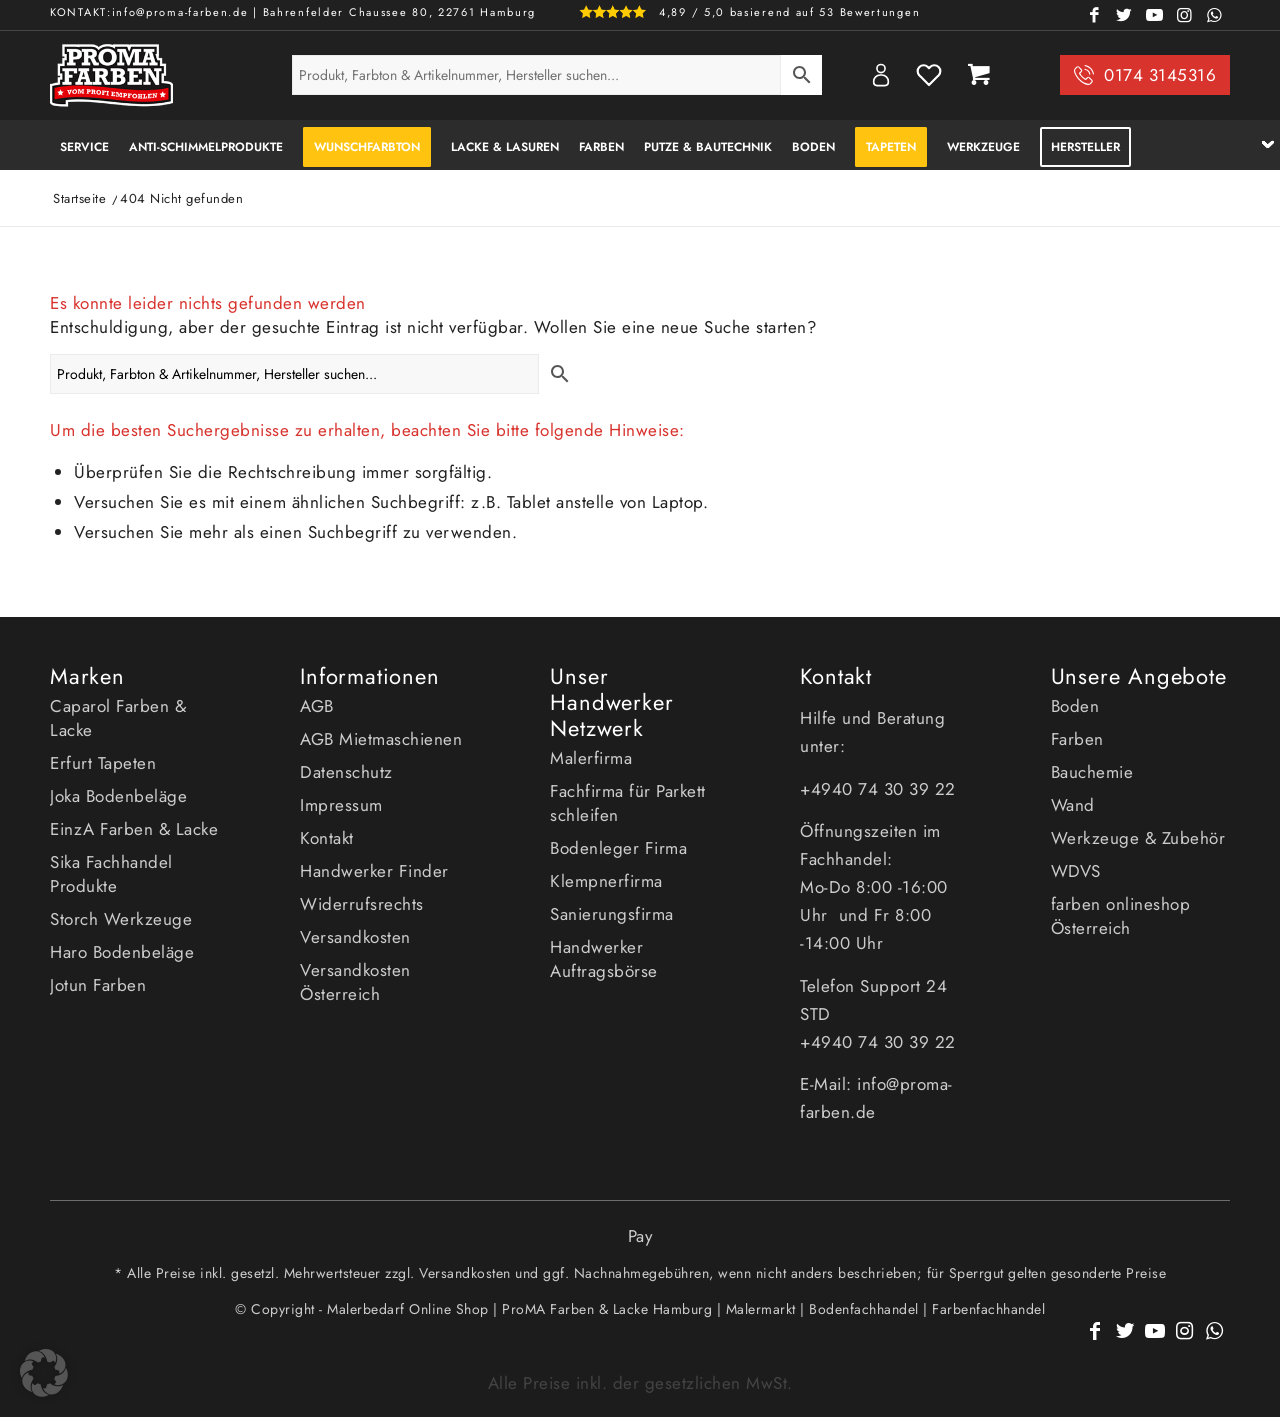  What do you see at coordinates (1077, 739) in the screenshot?
I see `Farben` at bounding box center [1077, 739].